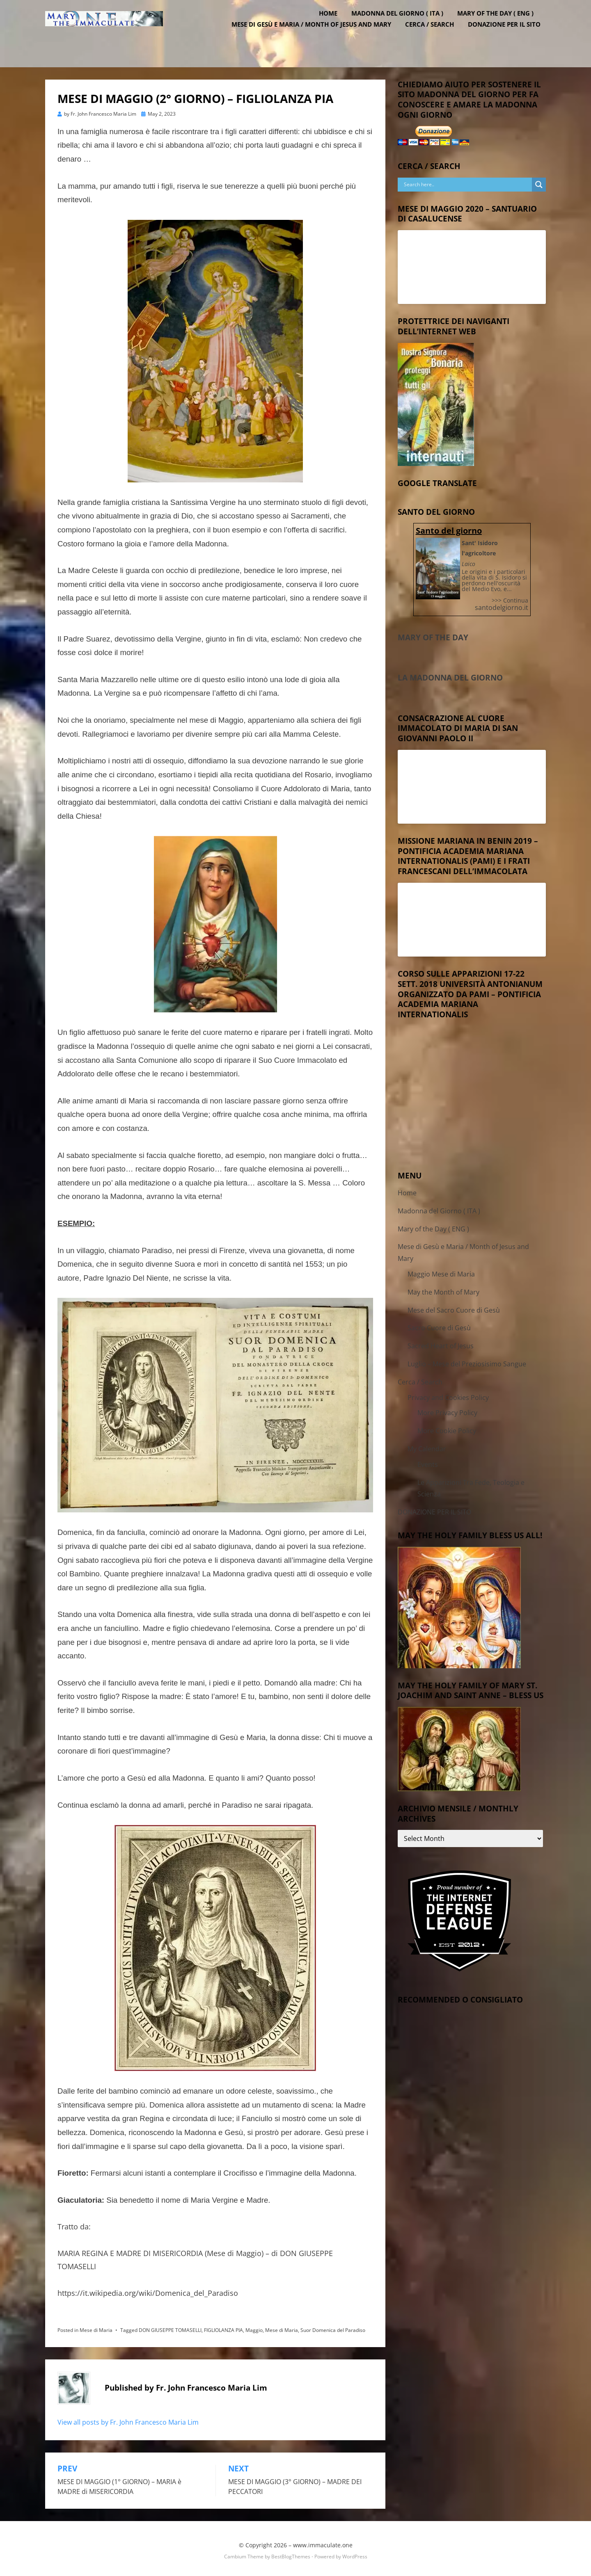  I want to click on Mary of the Day ( ENG ), so click(501, 26).